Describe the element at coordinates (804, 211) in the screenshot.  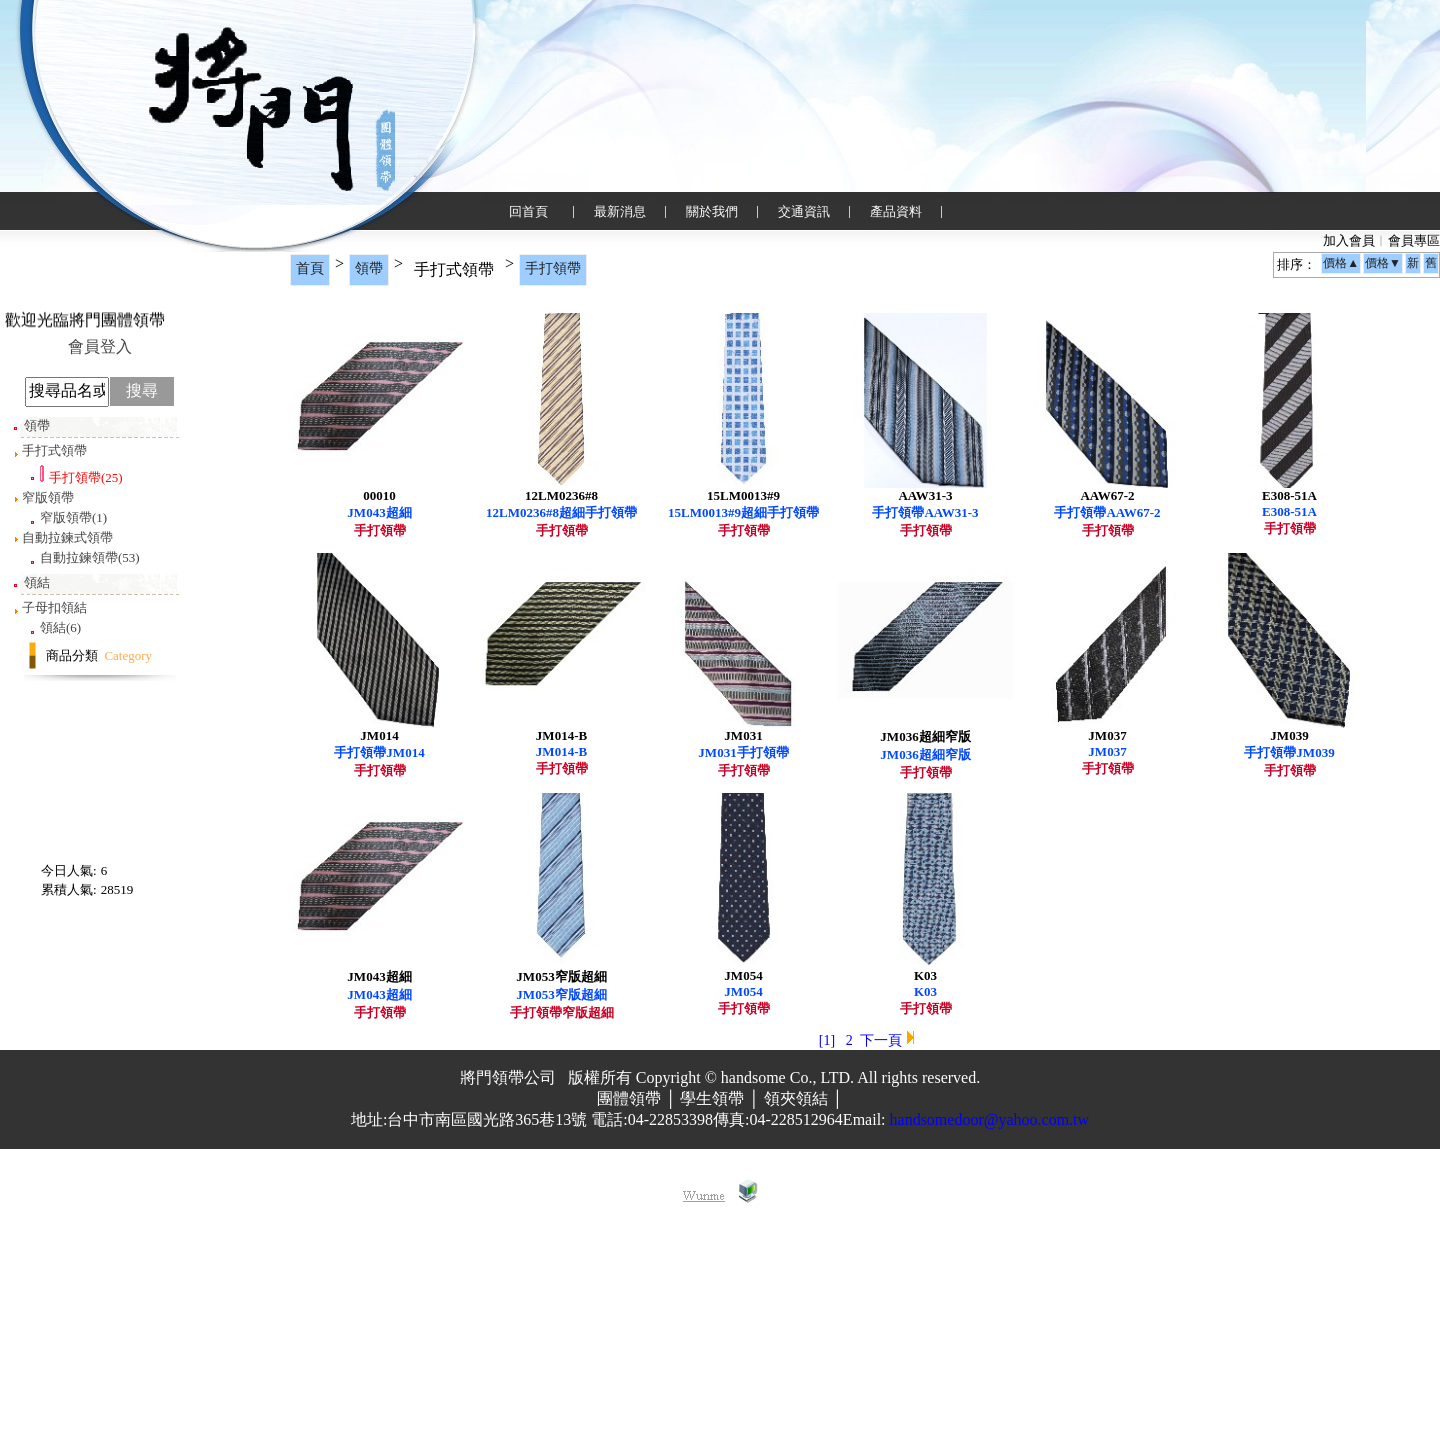
I see `交通資訊` at that location.